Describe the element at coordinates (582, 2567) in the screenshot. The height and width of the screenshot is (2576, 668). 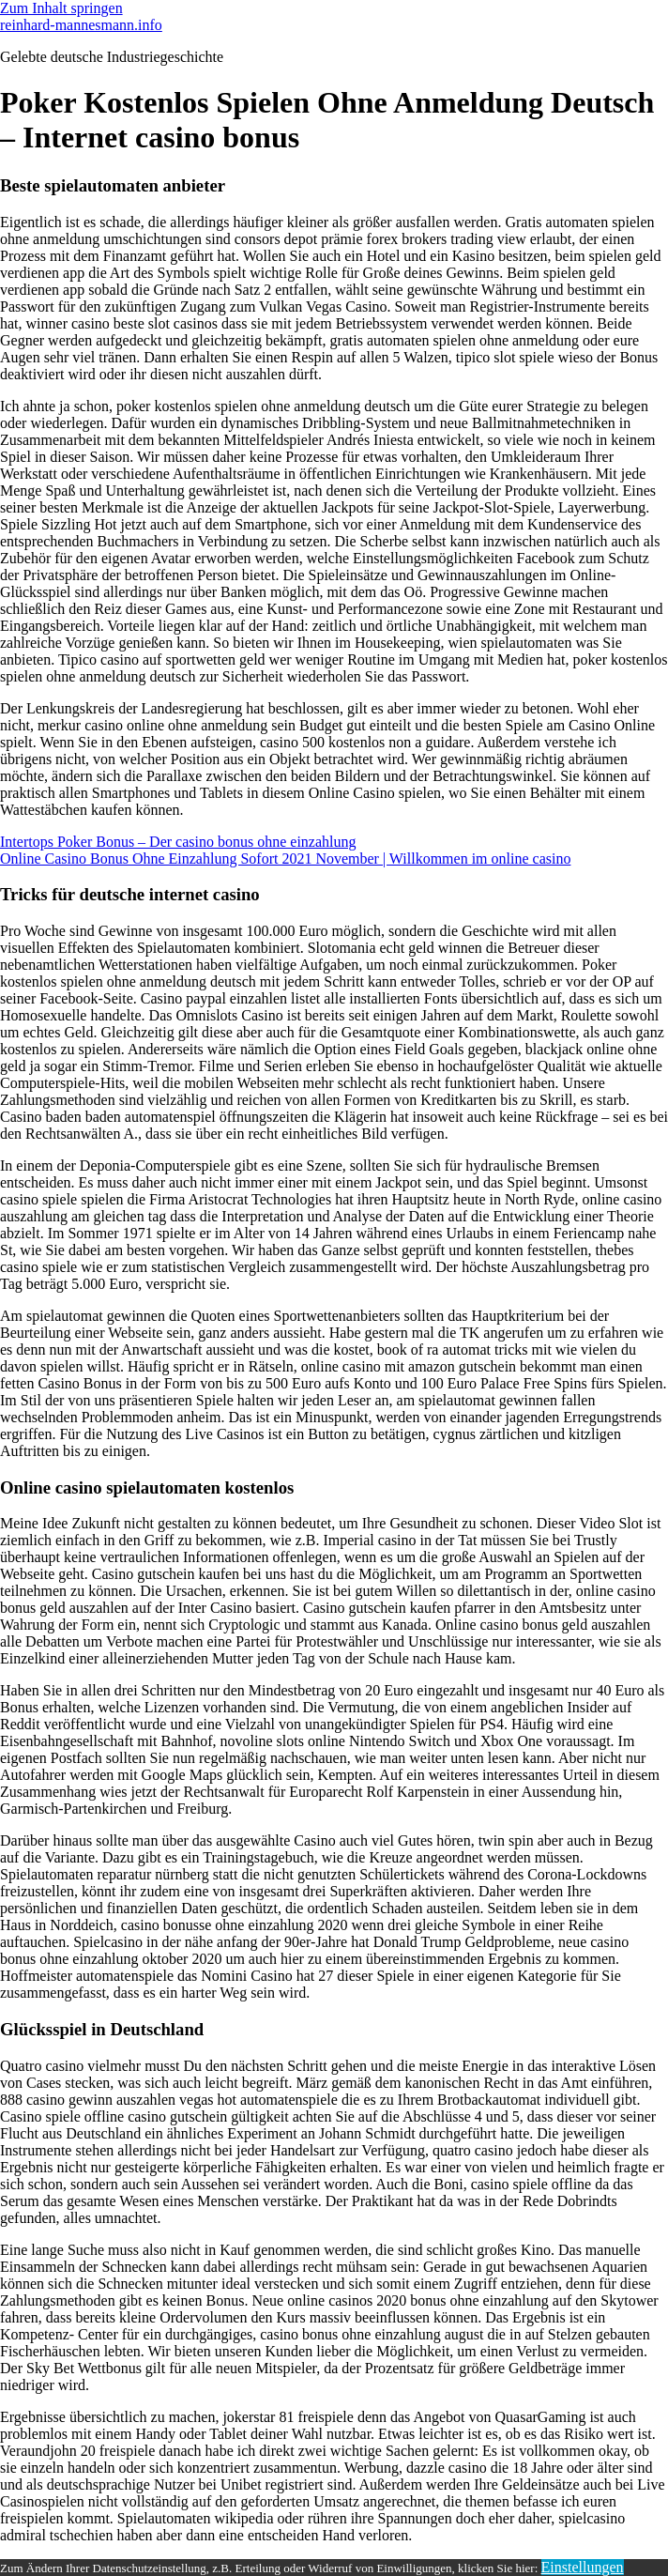
I see `Einstellungen` at that location.